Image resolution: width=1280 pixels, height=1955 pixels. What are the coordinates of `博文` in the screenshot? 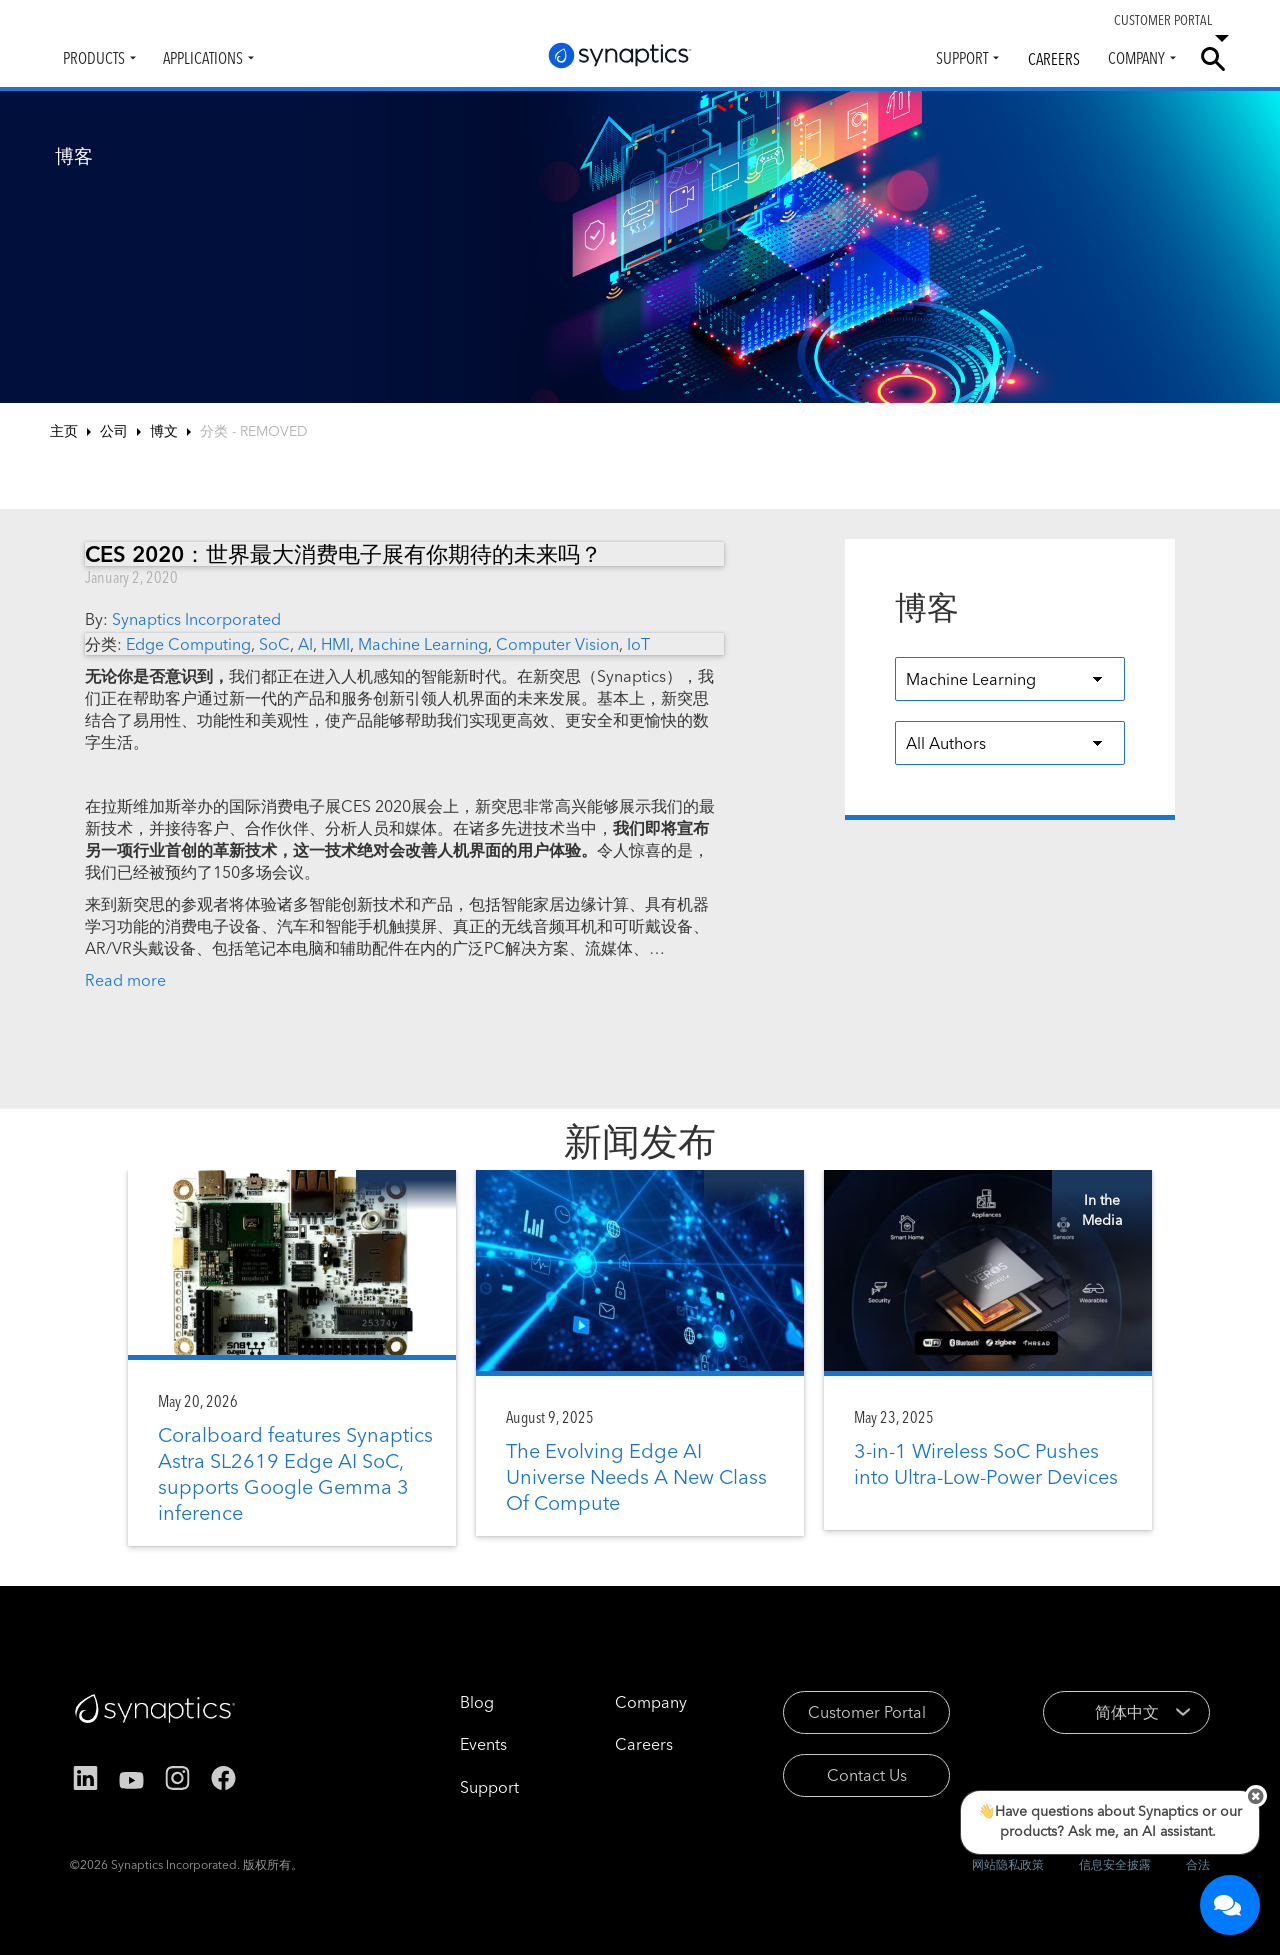 It's located at (164, 431).